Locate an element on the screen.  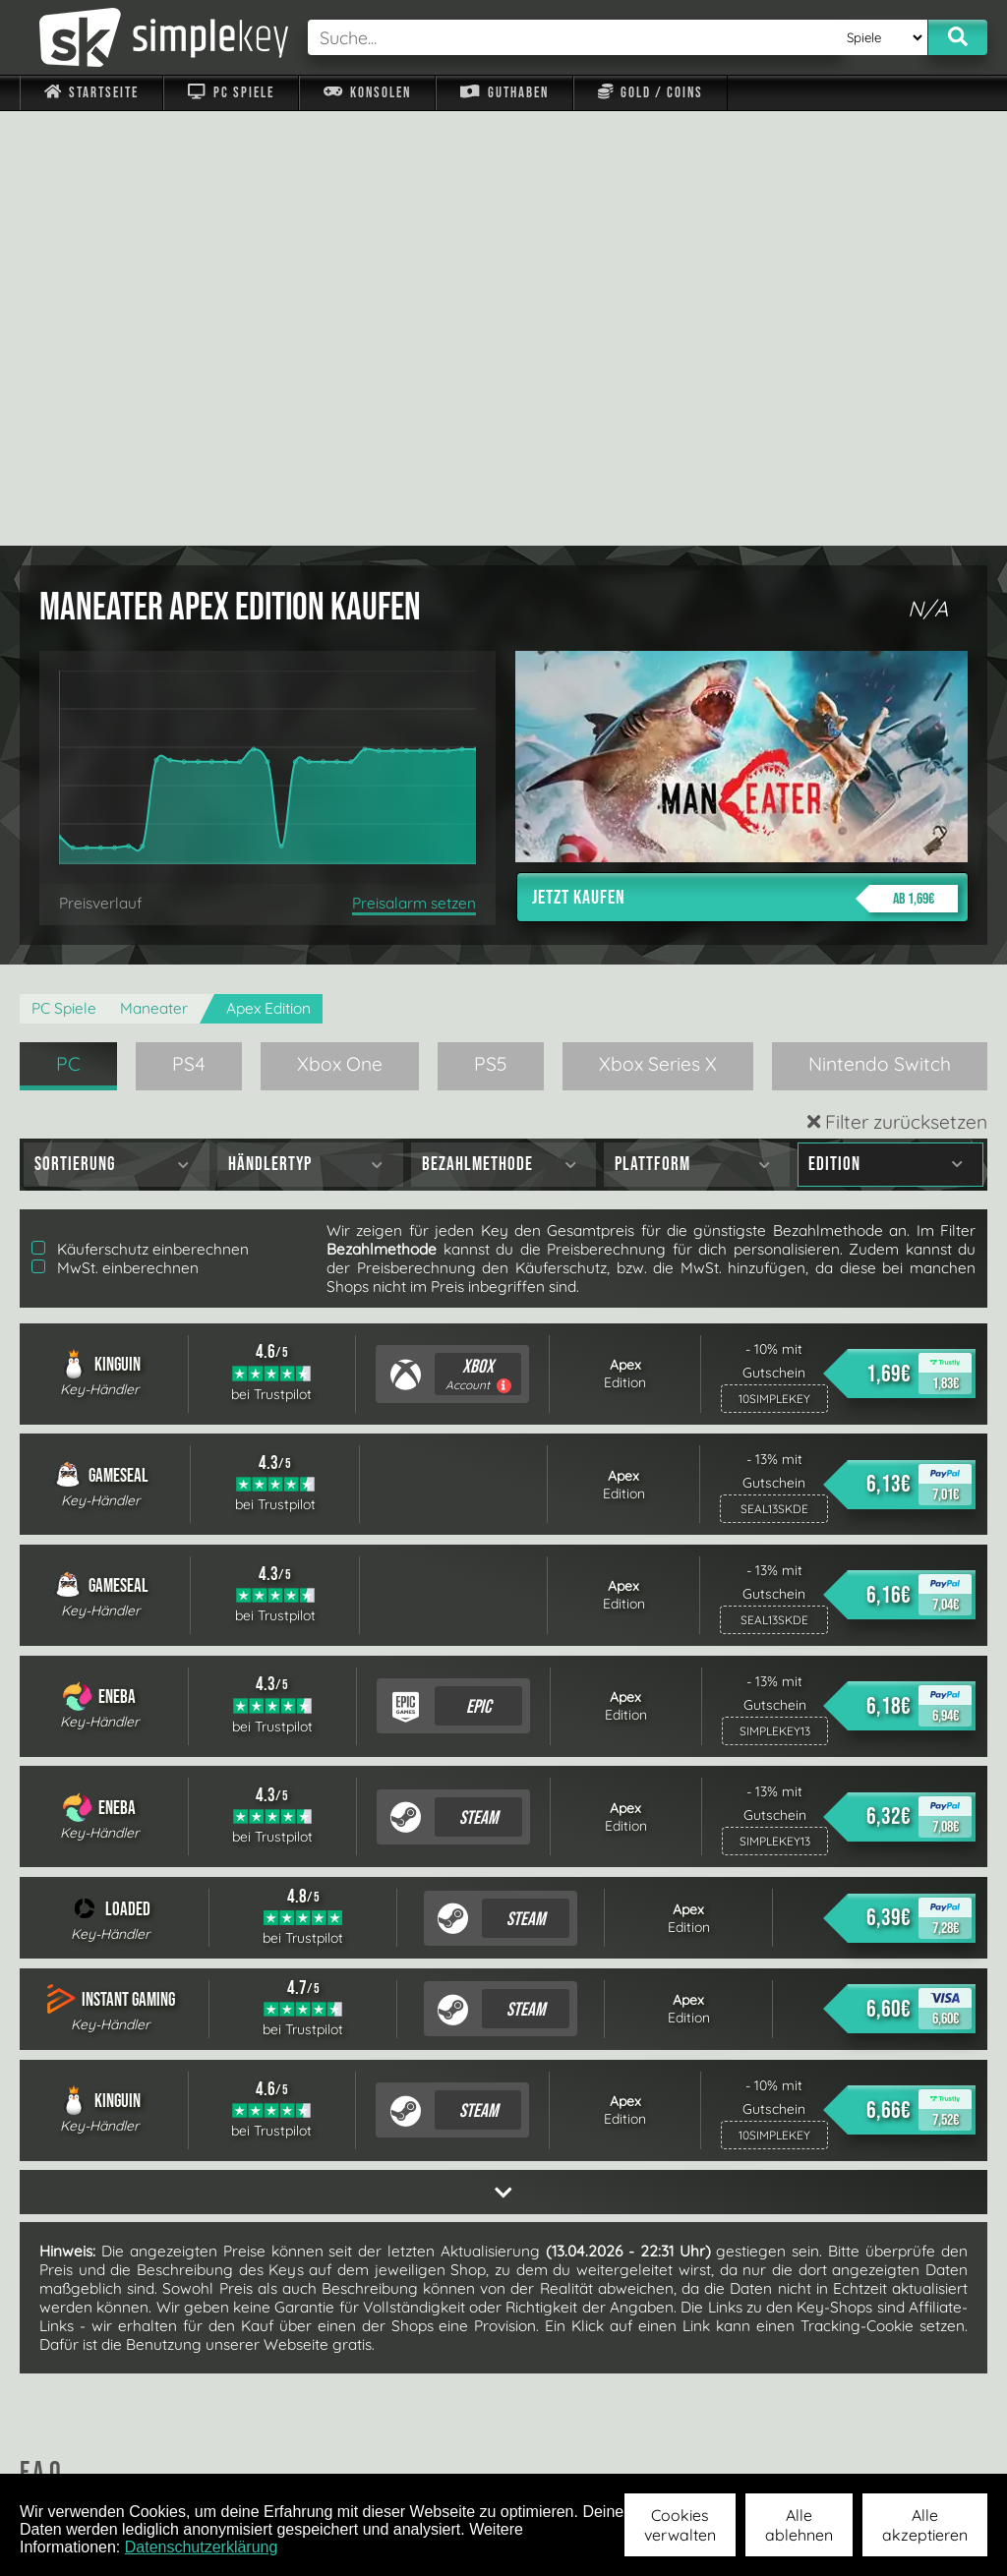
MwSt. einberechnen is located at coordinates (115, 833).